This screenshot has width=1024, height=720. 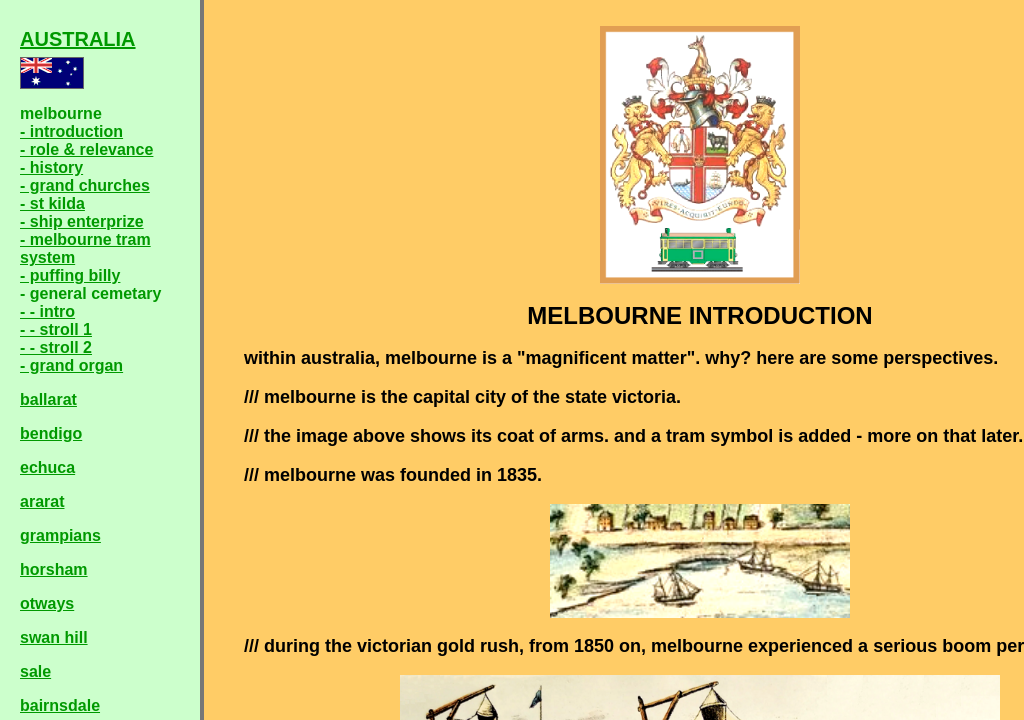 I want to click on - ship enterprize, so click(x=82, y=221).